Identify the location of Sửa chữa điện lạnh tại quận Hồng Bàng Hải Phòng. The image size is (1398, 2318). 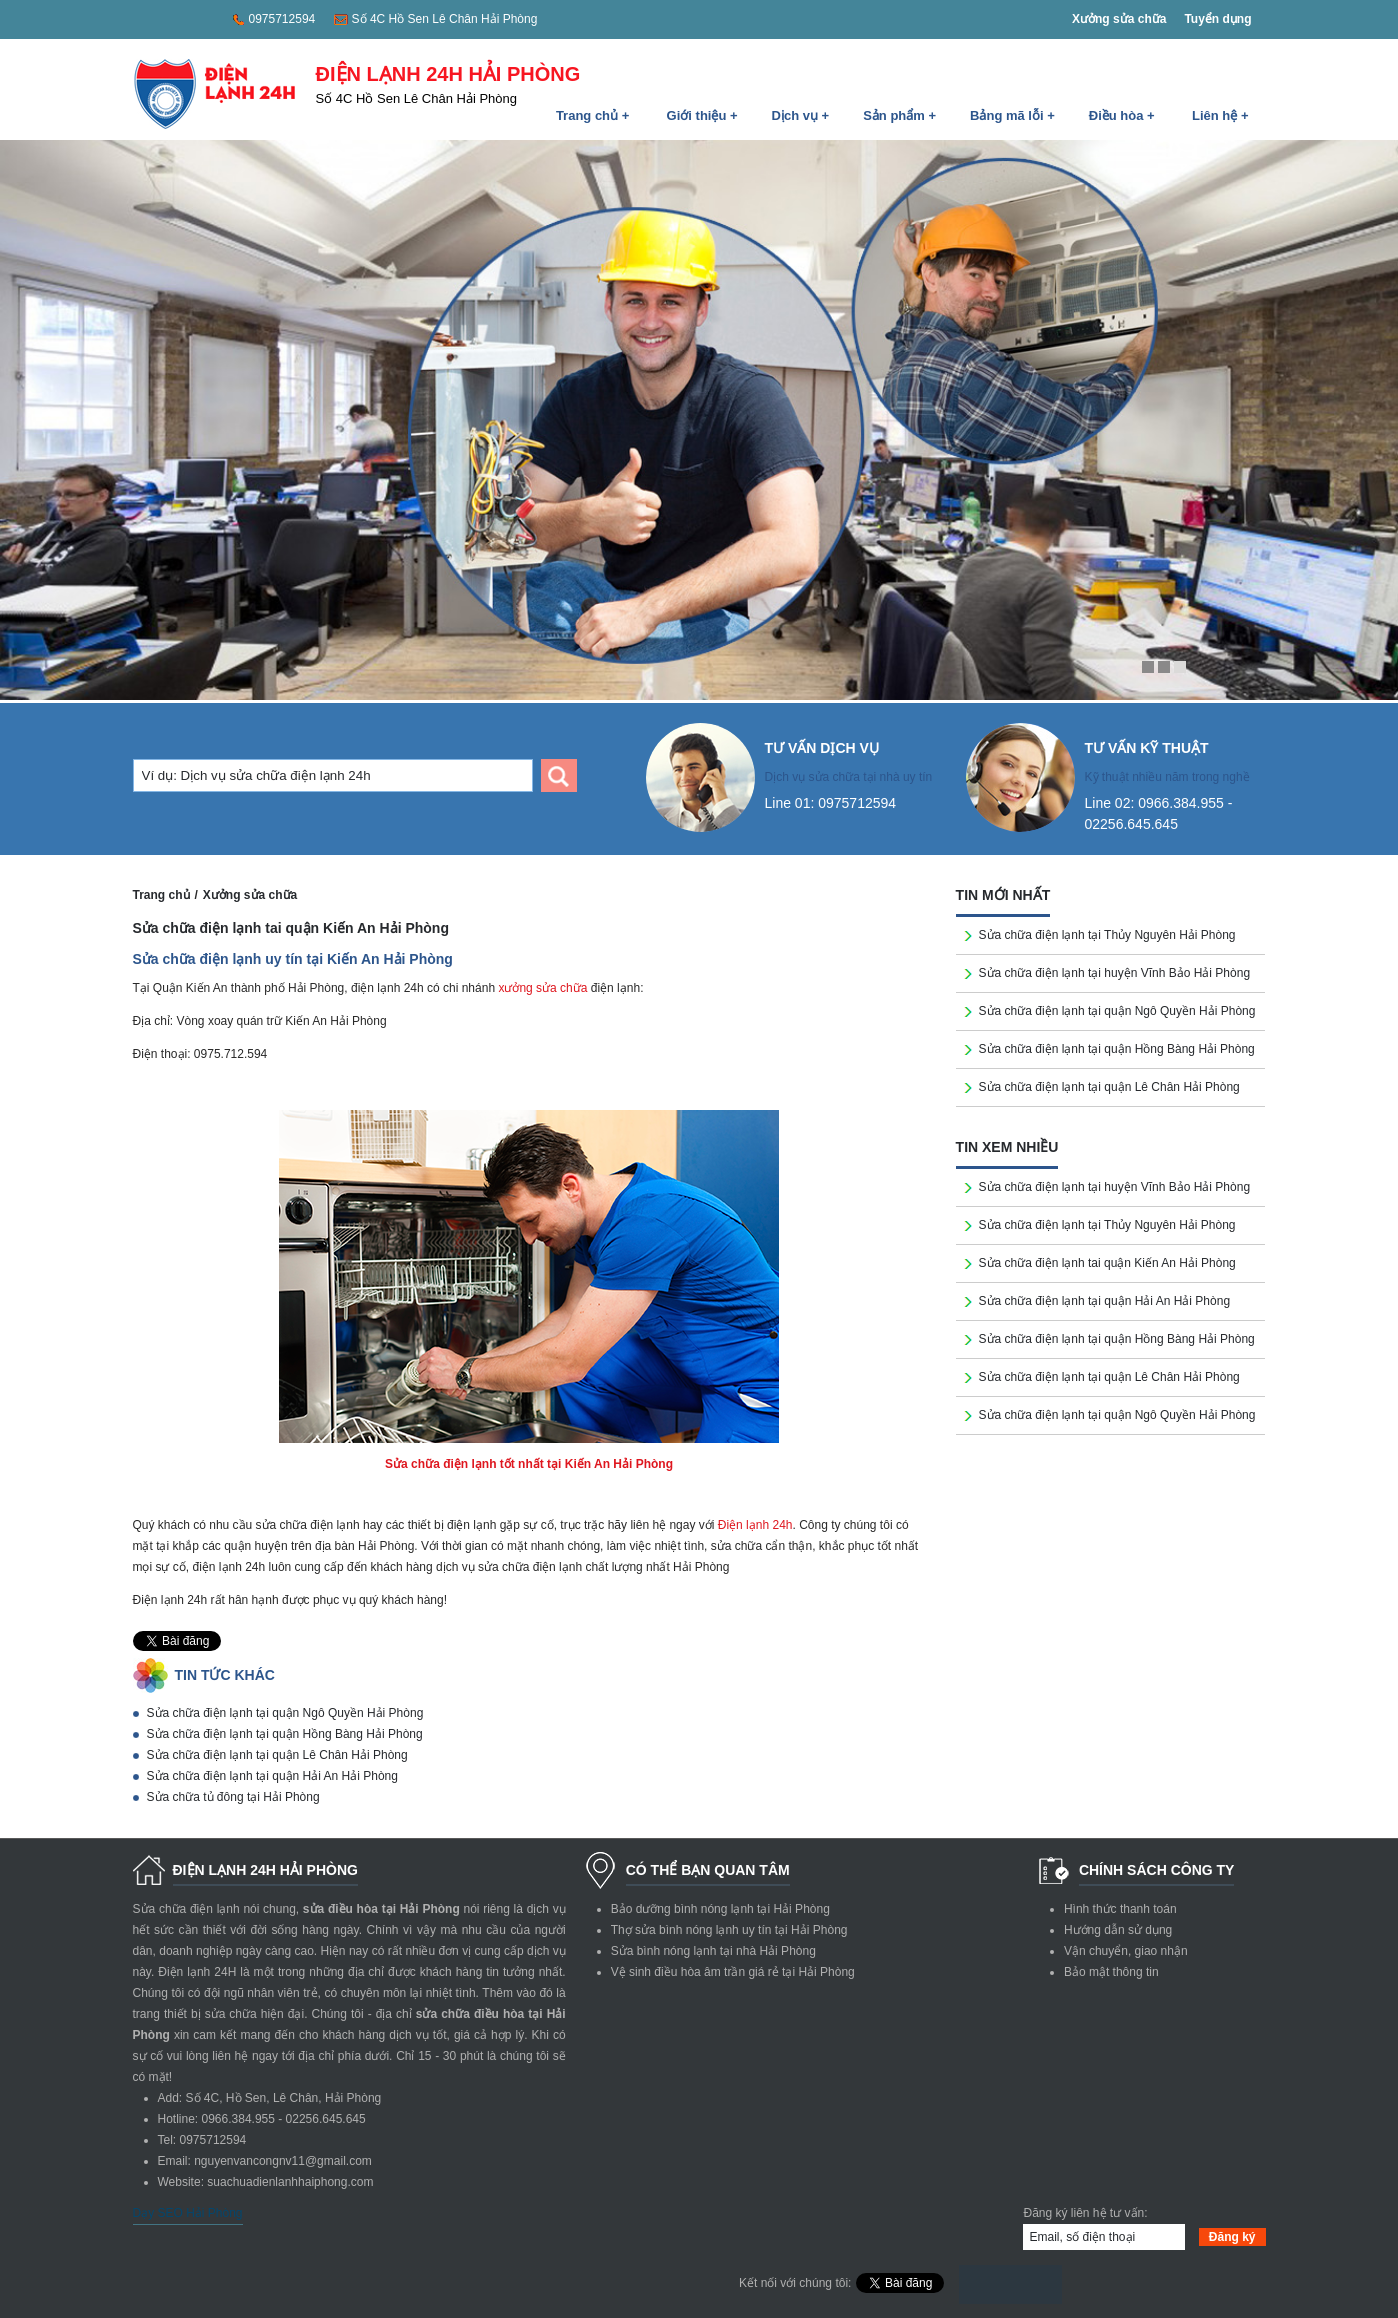
(285, 1734).